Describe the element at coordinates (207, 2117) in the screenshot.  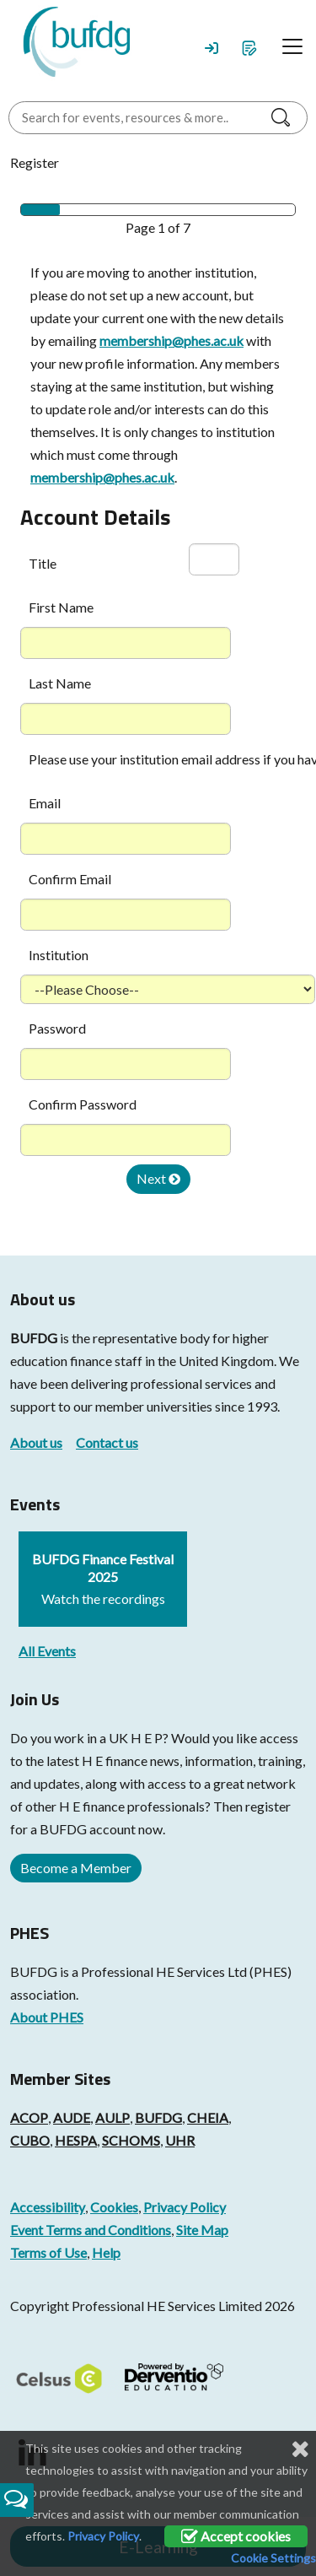
I see `CHEIA` at that location.